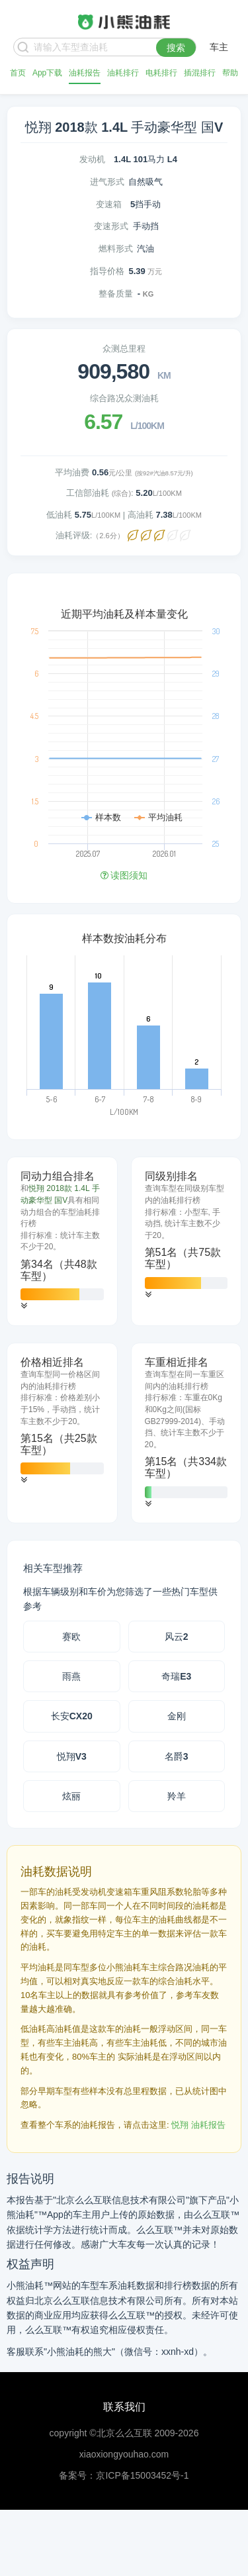 This screenshot has width=248, height=2576. I want to click on [tab], so click(62, 1241).